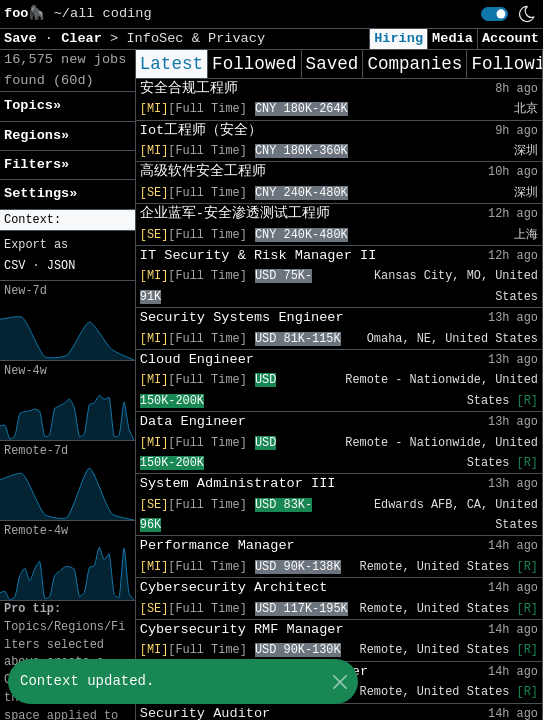 This screenshot has width=543, height=720. I want to click on Media, so click(452, 38).